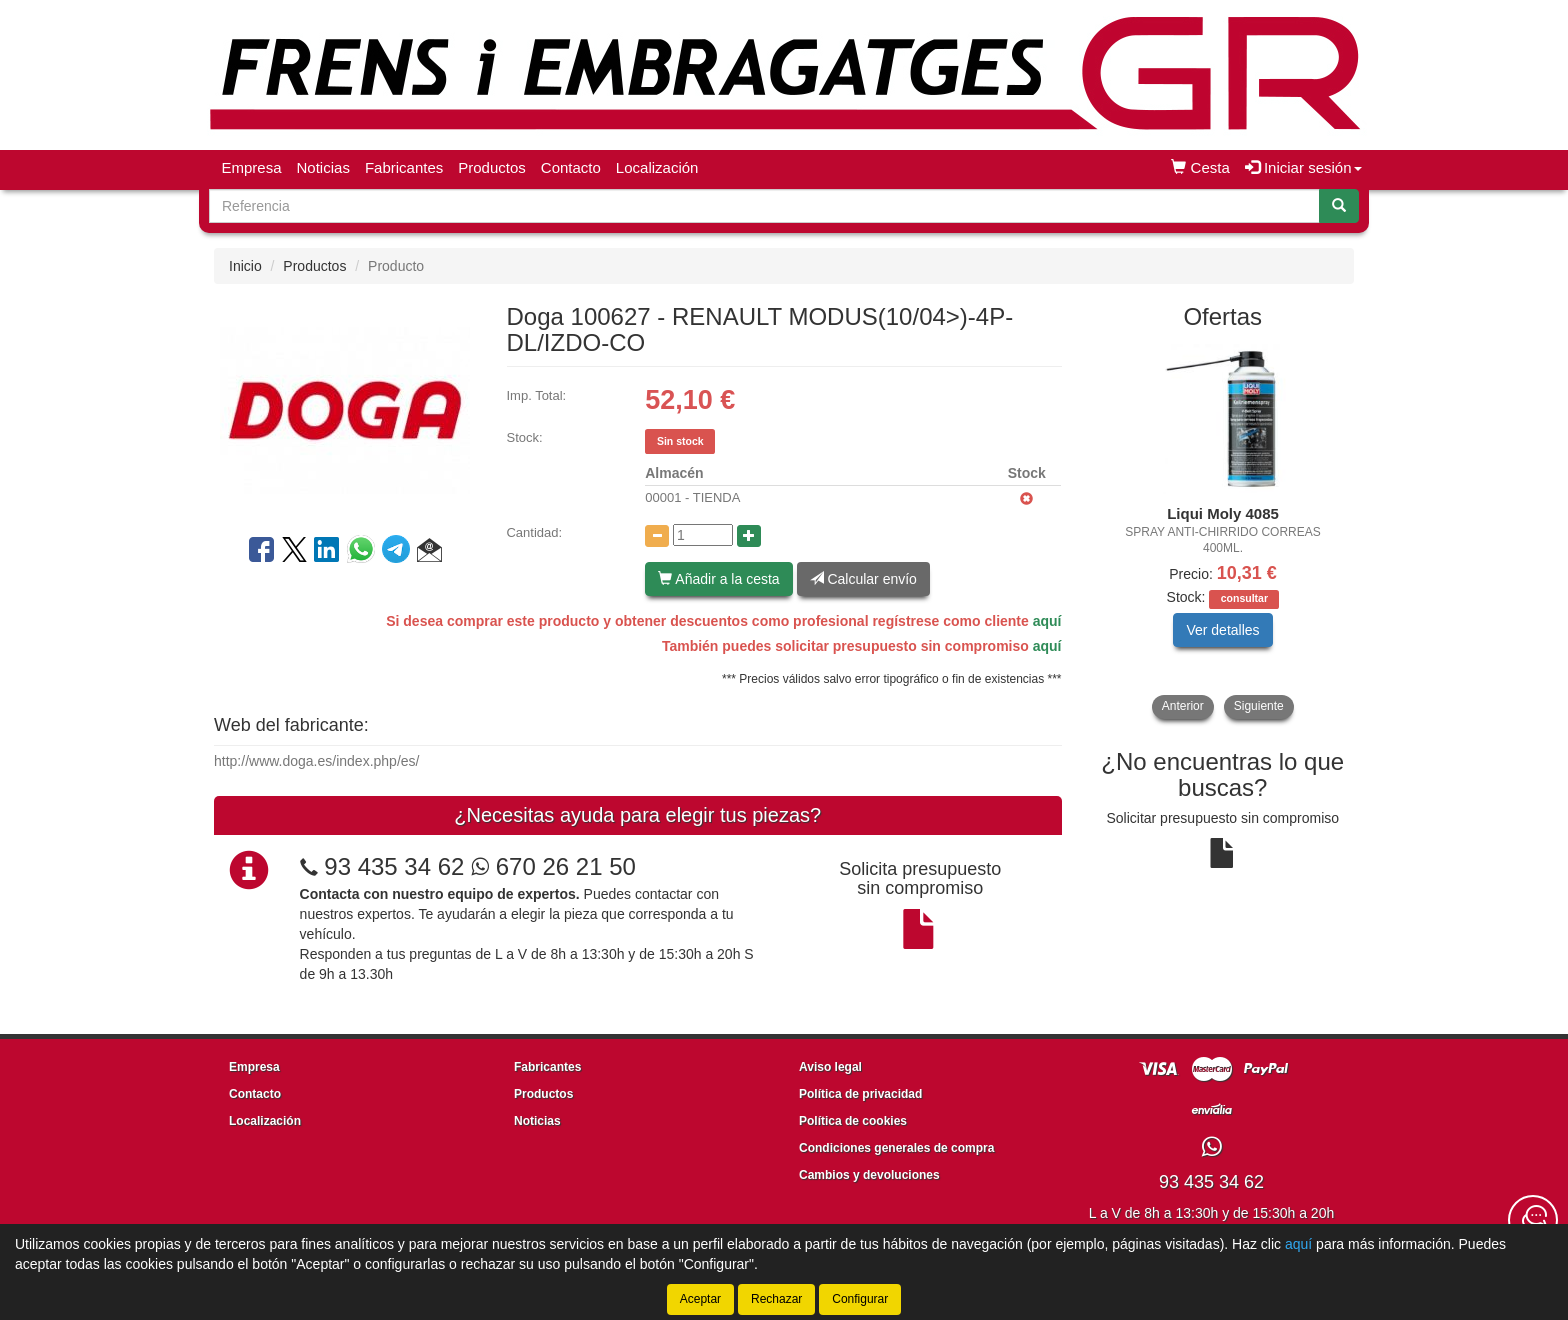 This screenshot has width=1568, height=1320. Describe the element at coordinates (718, 579) in the screenshot. I see `Añadir a la cesta` at that location.